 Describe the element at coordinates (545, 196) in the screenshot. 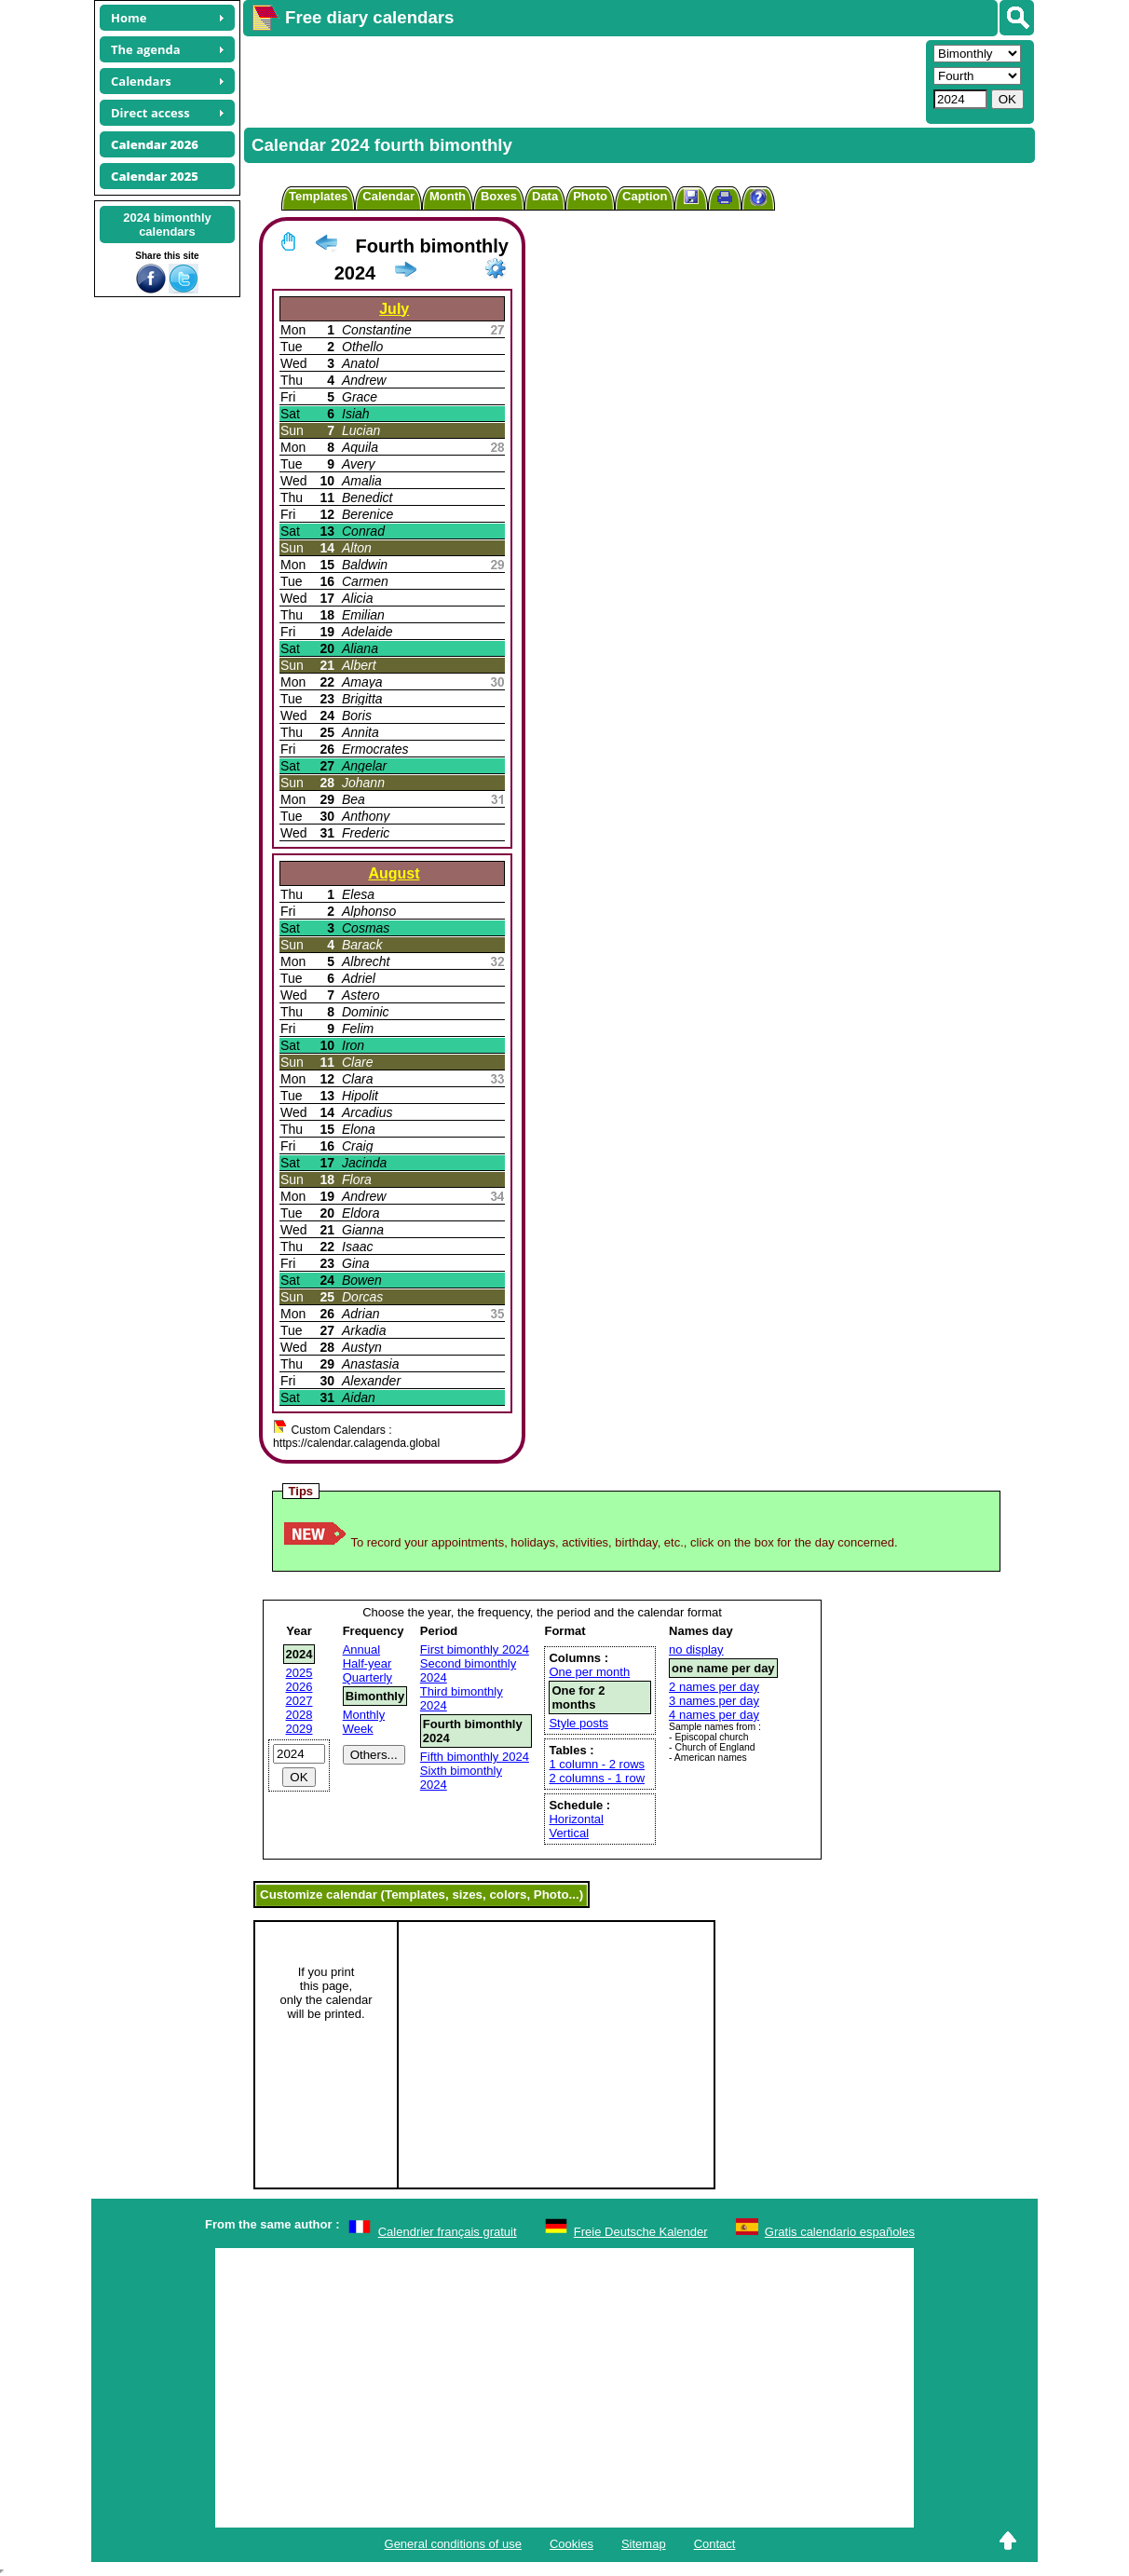

I see `Data` at that location.